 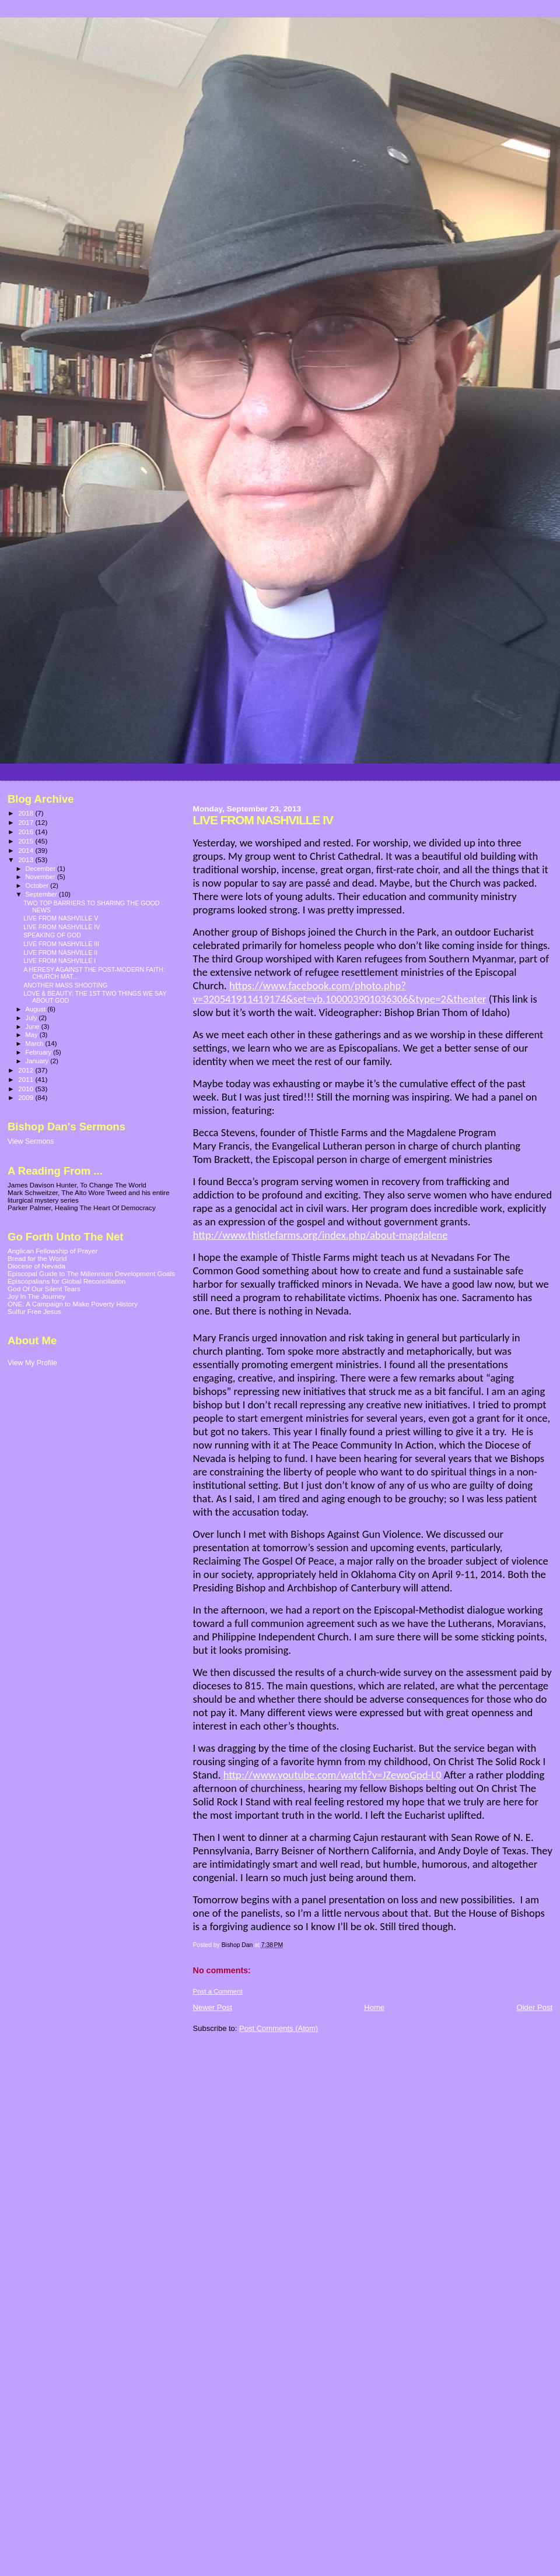 What do you see at coordinates (26, 1070) in the screenshot?
I see `2012` at bounding box center [26, 1070].